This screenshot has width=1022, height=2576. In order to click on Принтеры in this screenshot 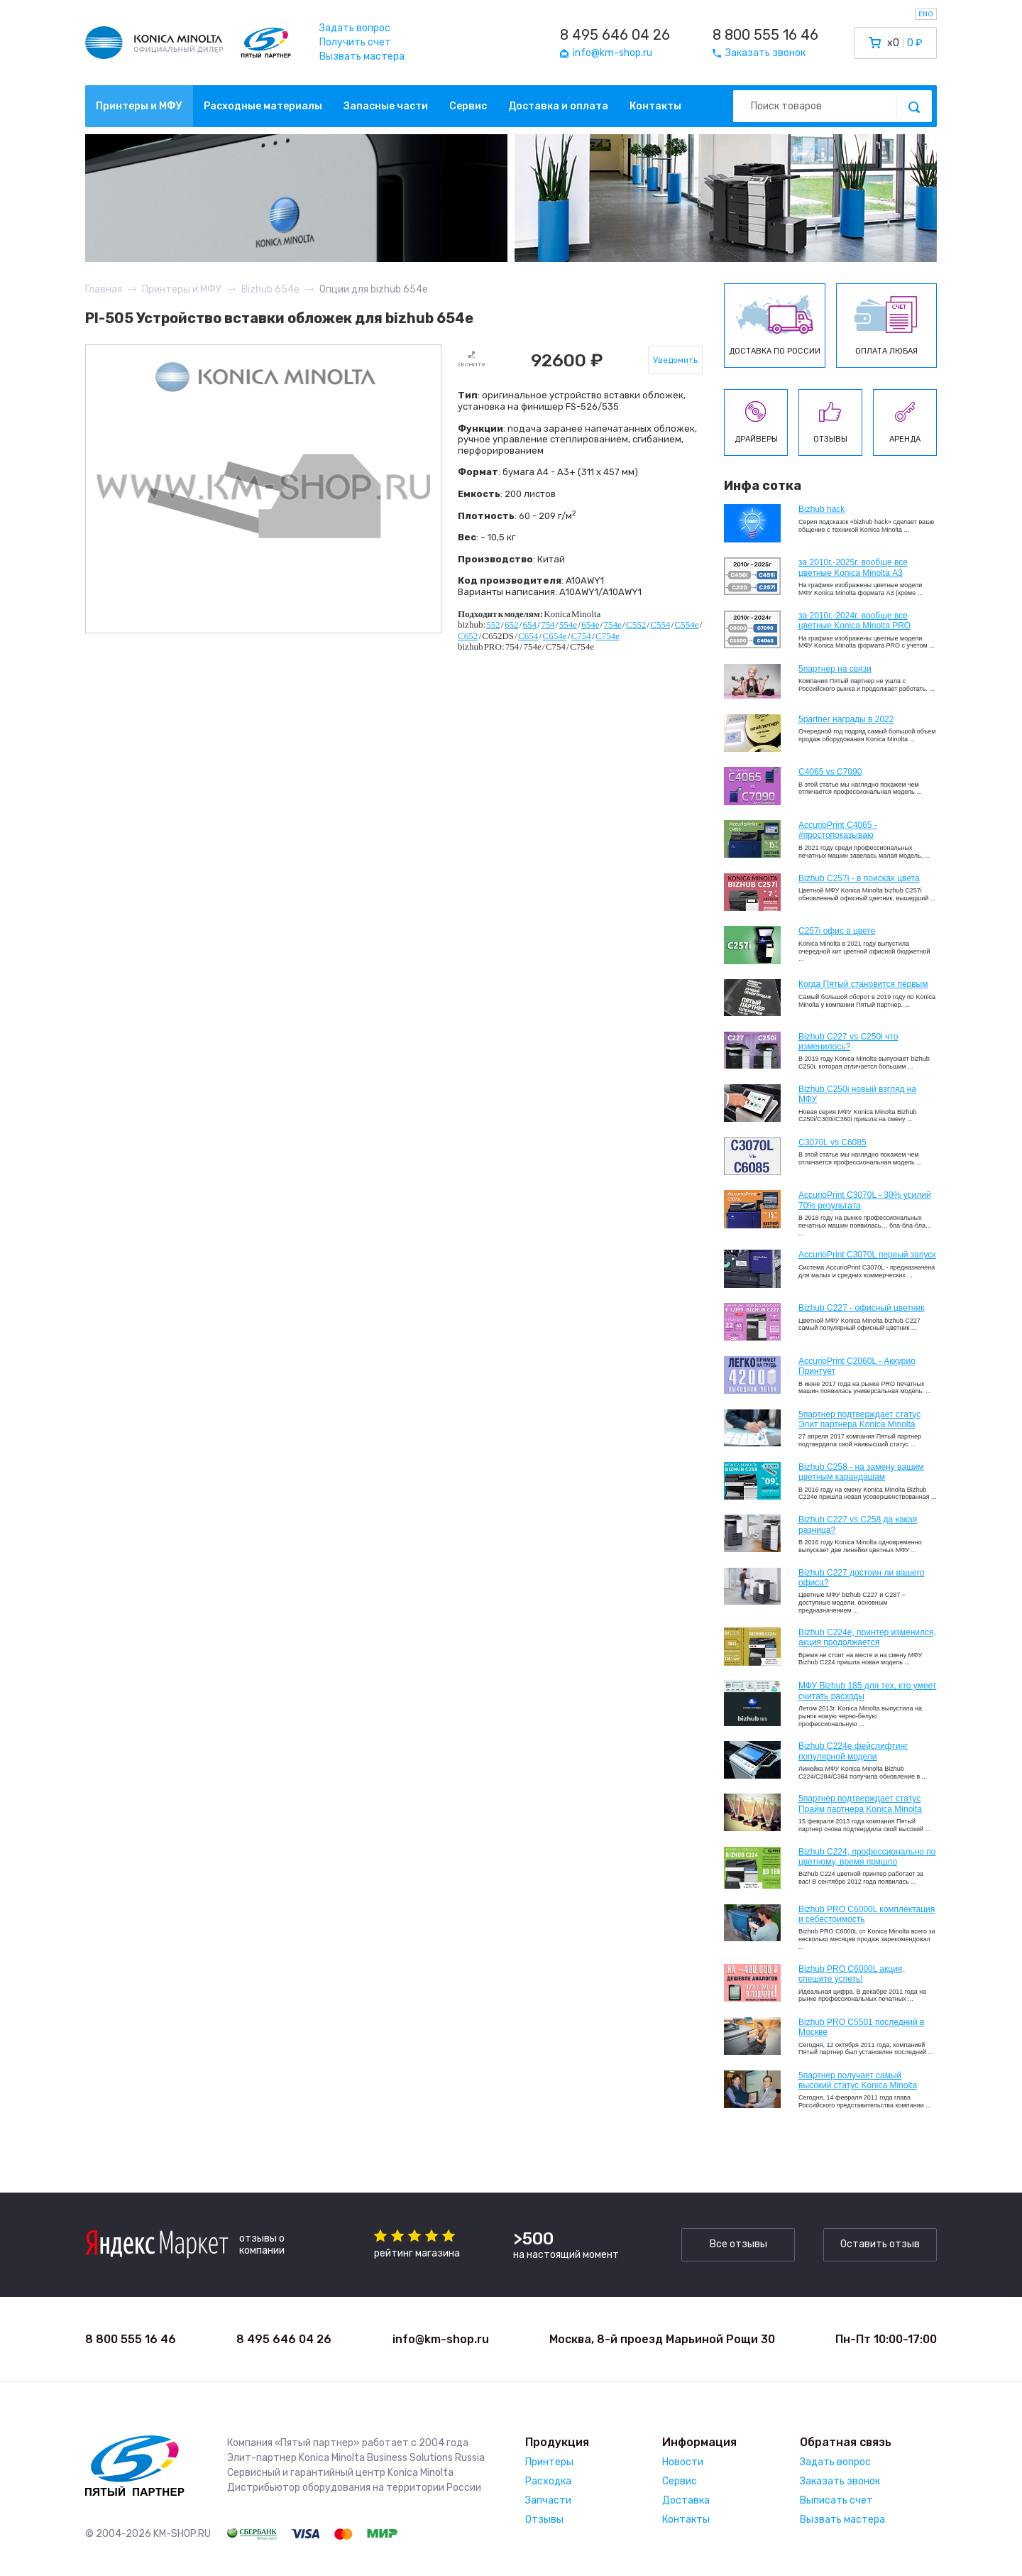, I will do `click(549, 2462)`.